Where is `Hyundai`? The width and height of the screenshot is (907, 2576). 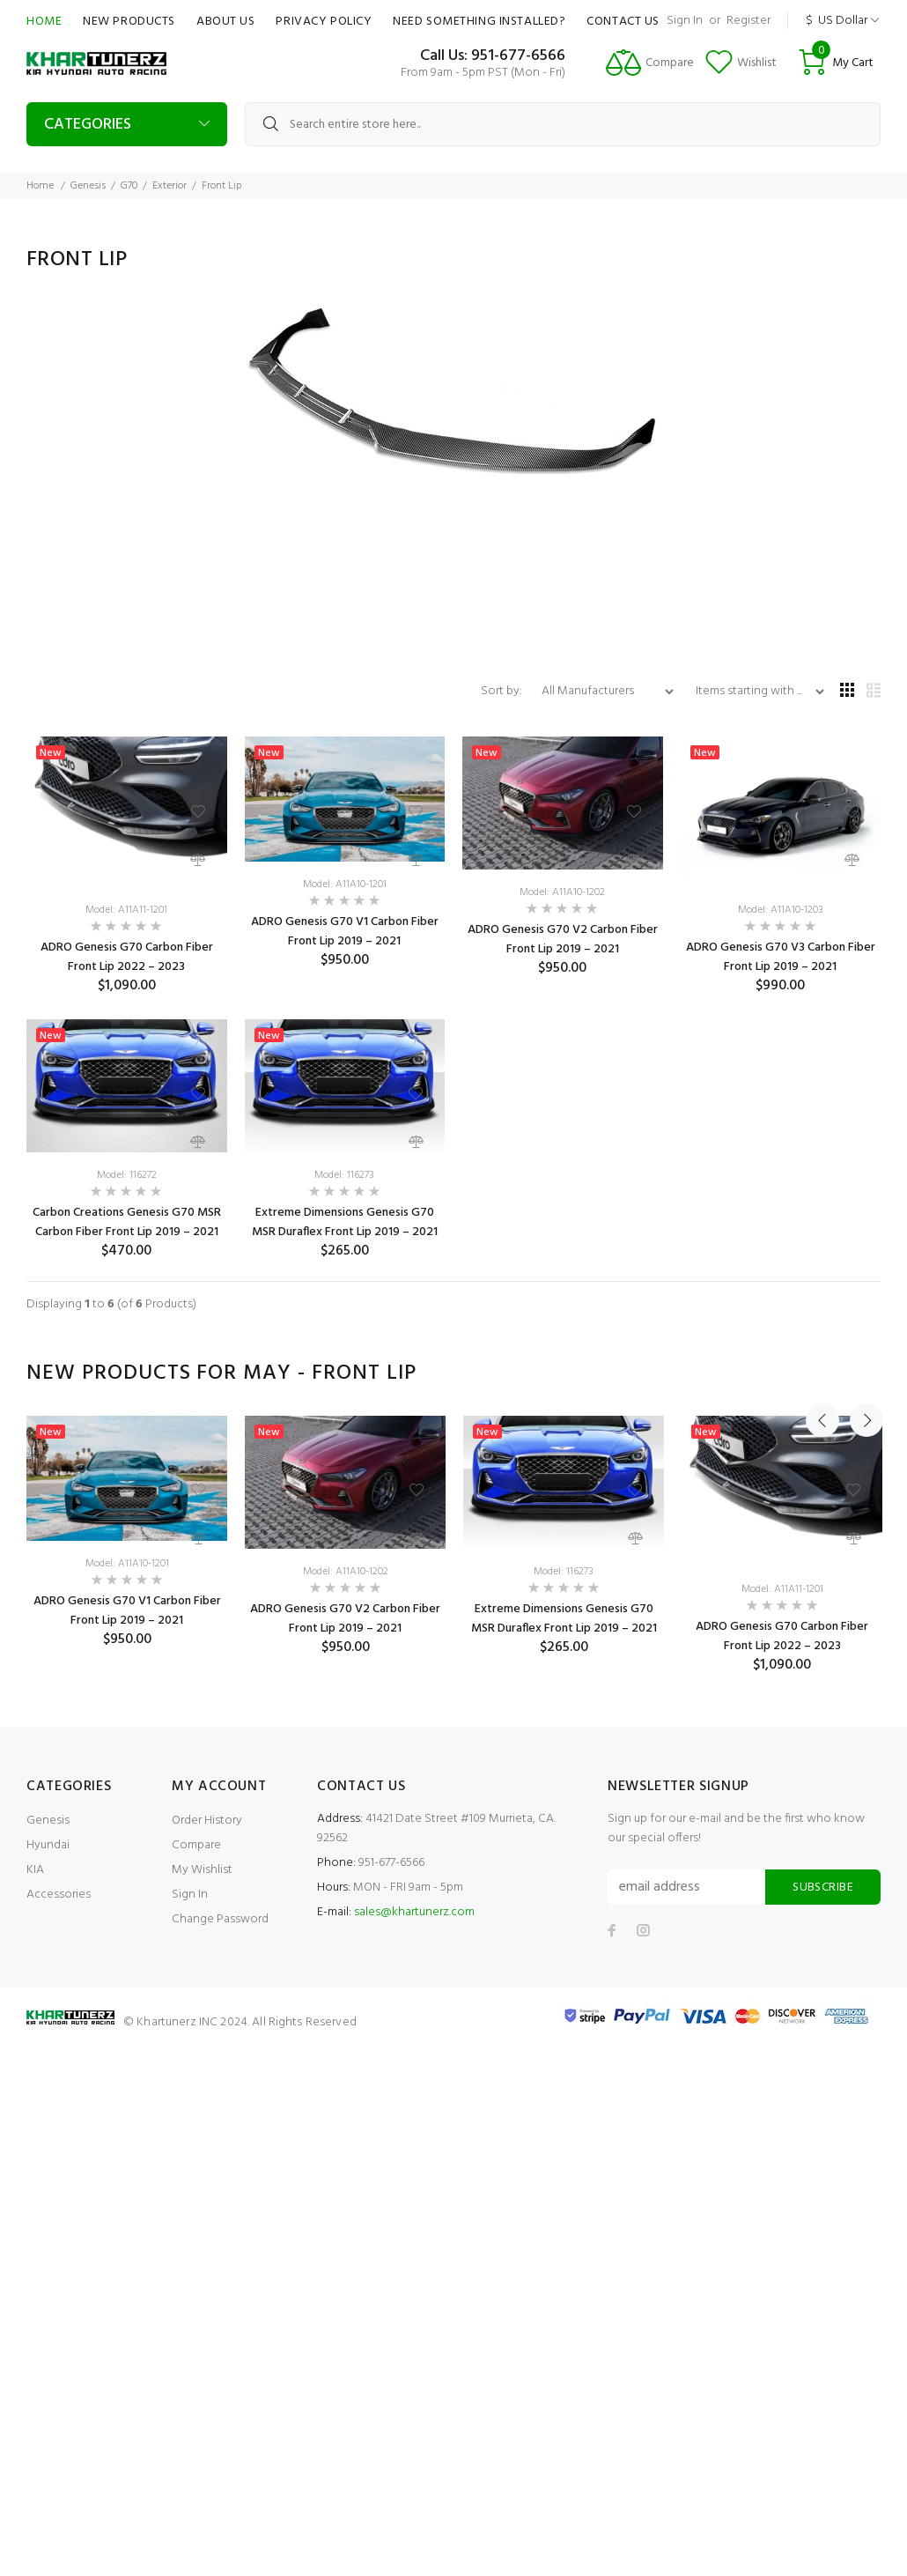
Hyundai is located at coordinates (48, 1845).